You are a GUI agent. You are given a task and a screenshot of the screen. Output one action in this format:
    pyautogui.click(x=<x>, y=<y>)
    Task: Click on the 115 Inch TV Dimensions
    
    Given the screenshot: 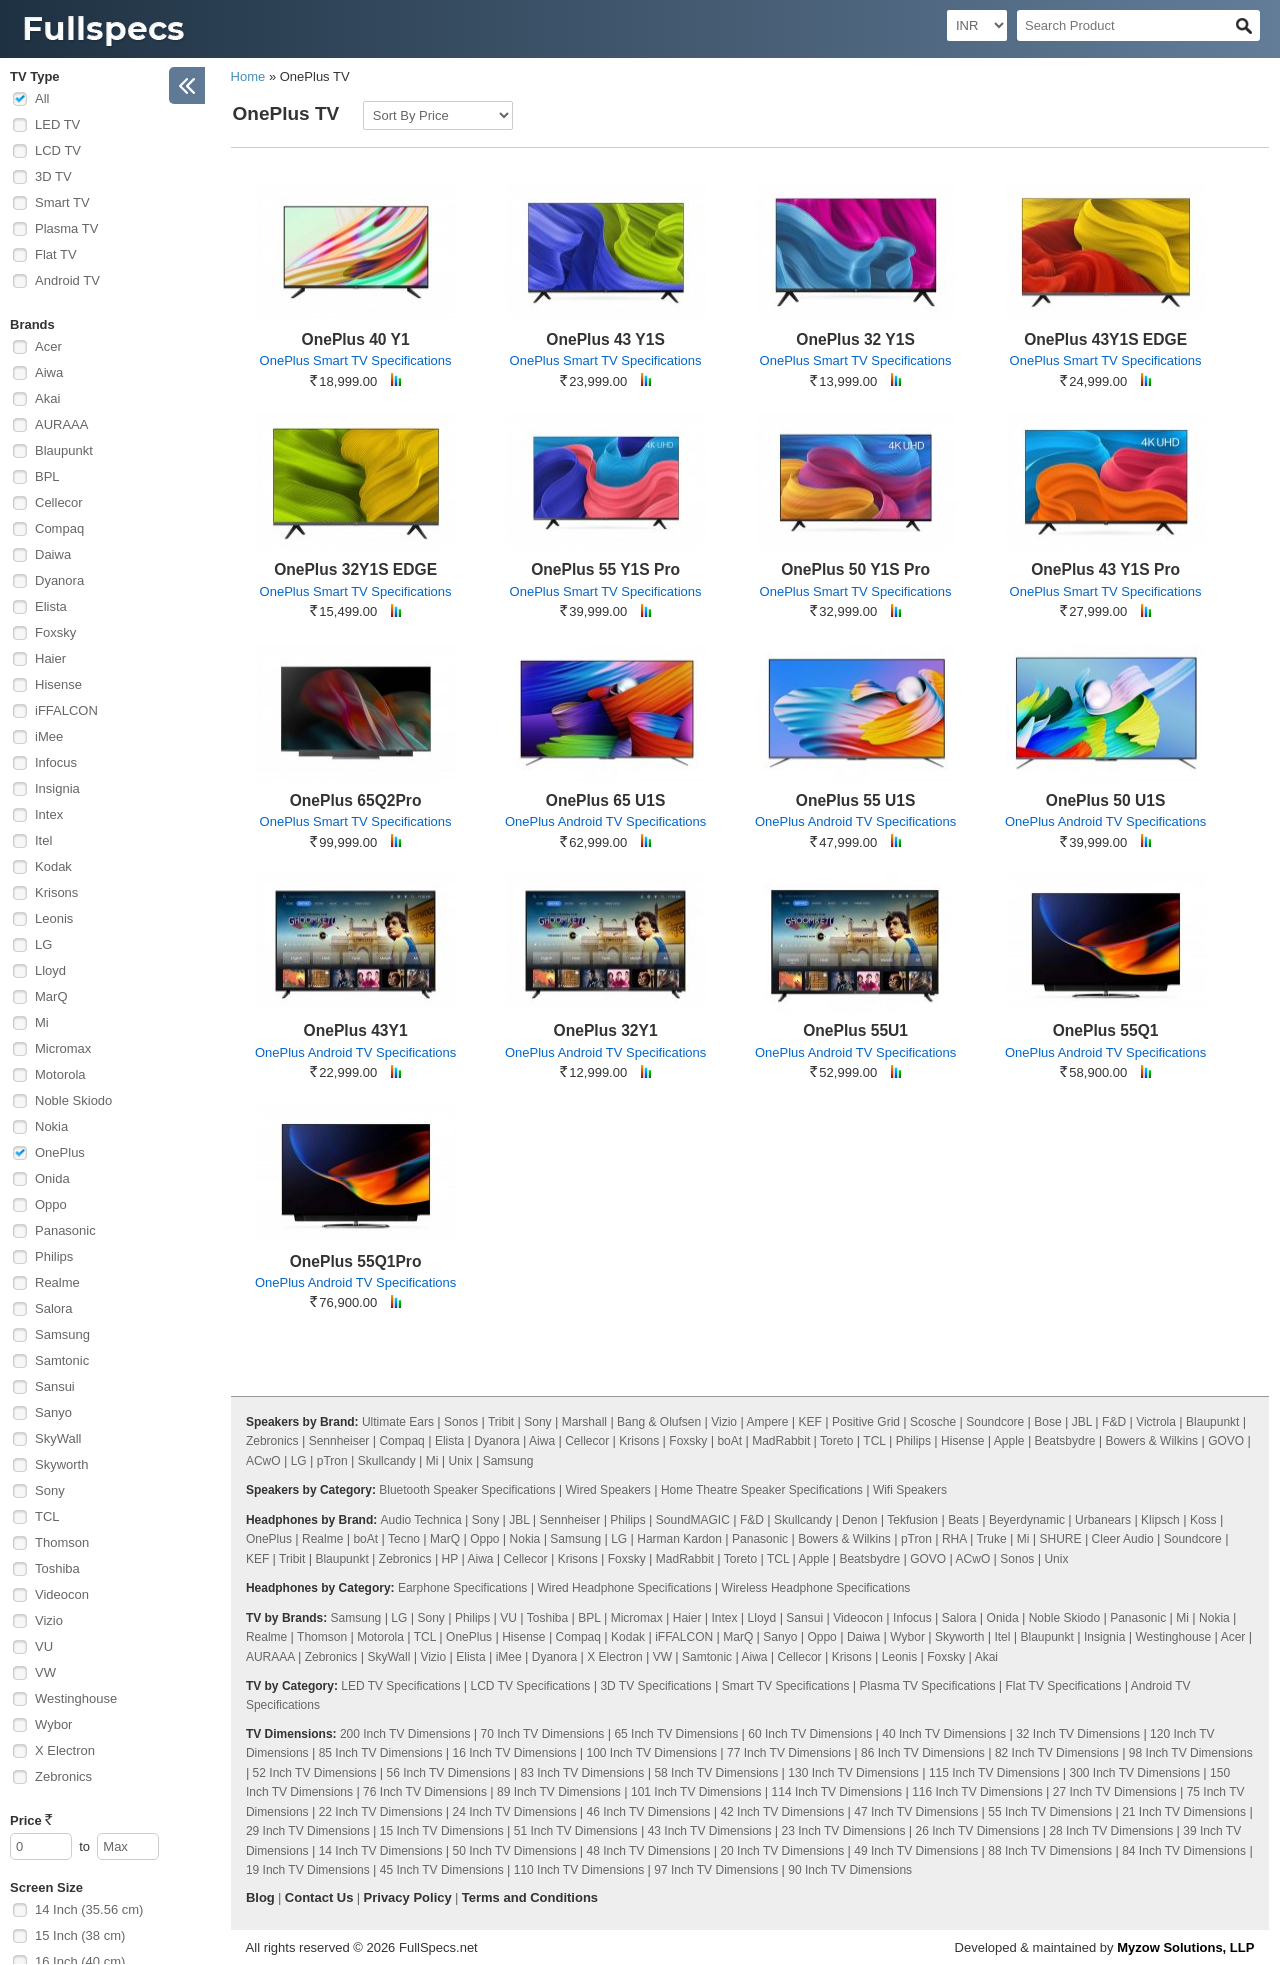 What is the action you would take?
    pyautogui.click(x=994, y=1773)
    